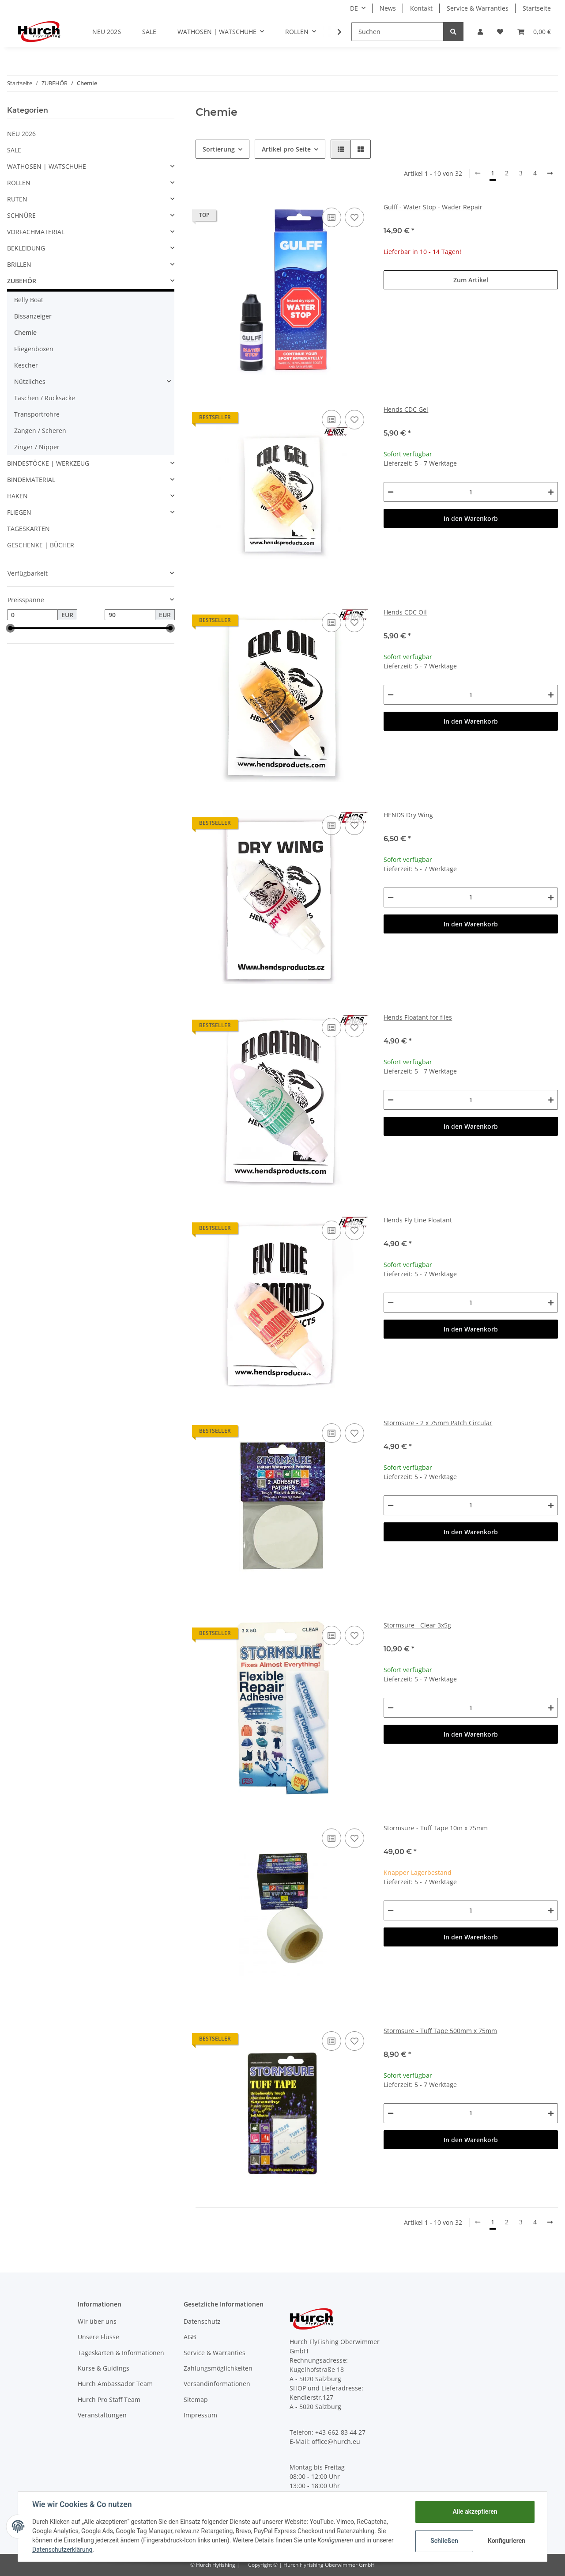 Image resolution: width=565 pixels, height=2576 pixels. Describe the element at coordinates (200, 2415) in the screenshot. I see `Impressum` at that location.